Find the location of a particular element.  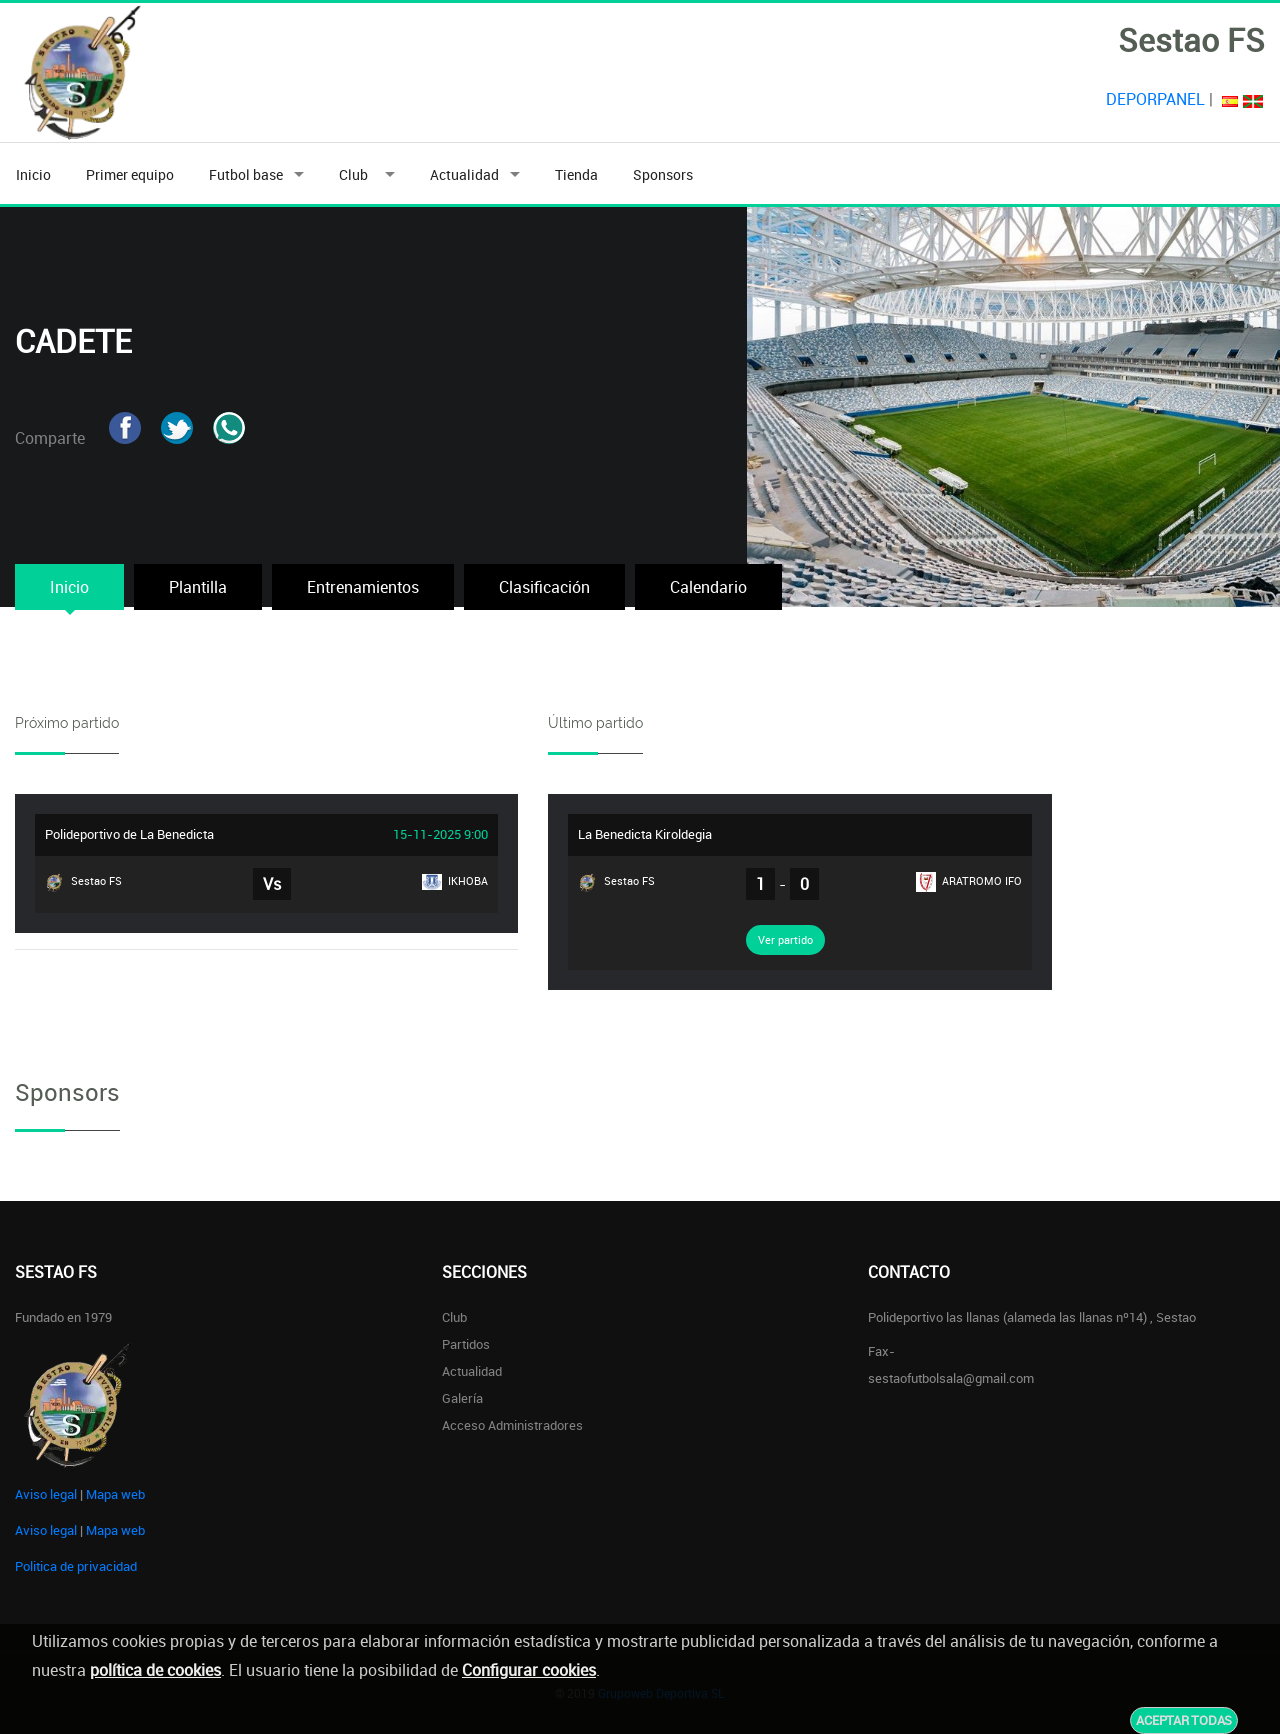

Galería is located at coordinates (462, 1398).